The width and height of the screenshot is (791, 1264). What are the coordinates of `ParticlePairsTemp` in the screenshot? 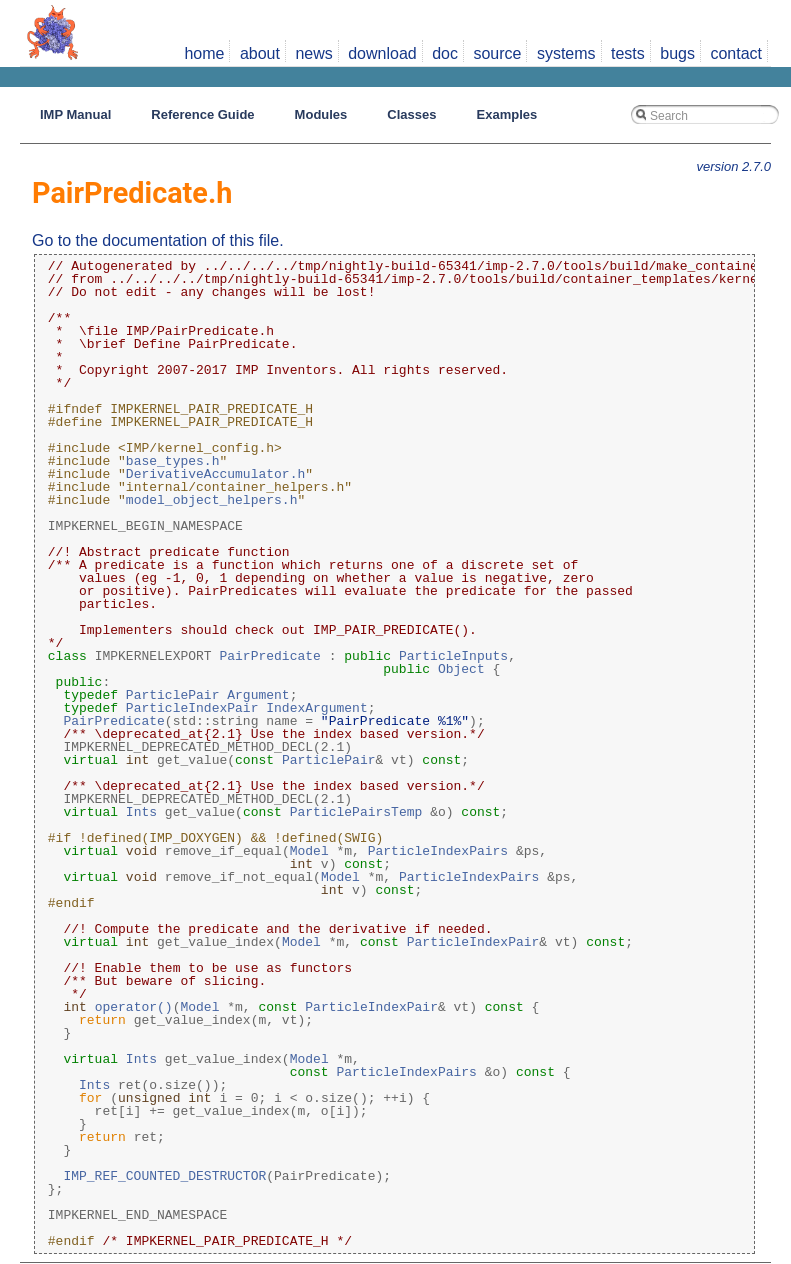 It's located at (356, 812).